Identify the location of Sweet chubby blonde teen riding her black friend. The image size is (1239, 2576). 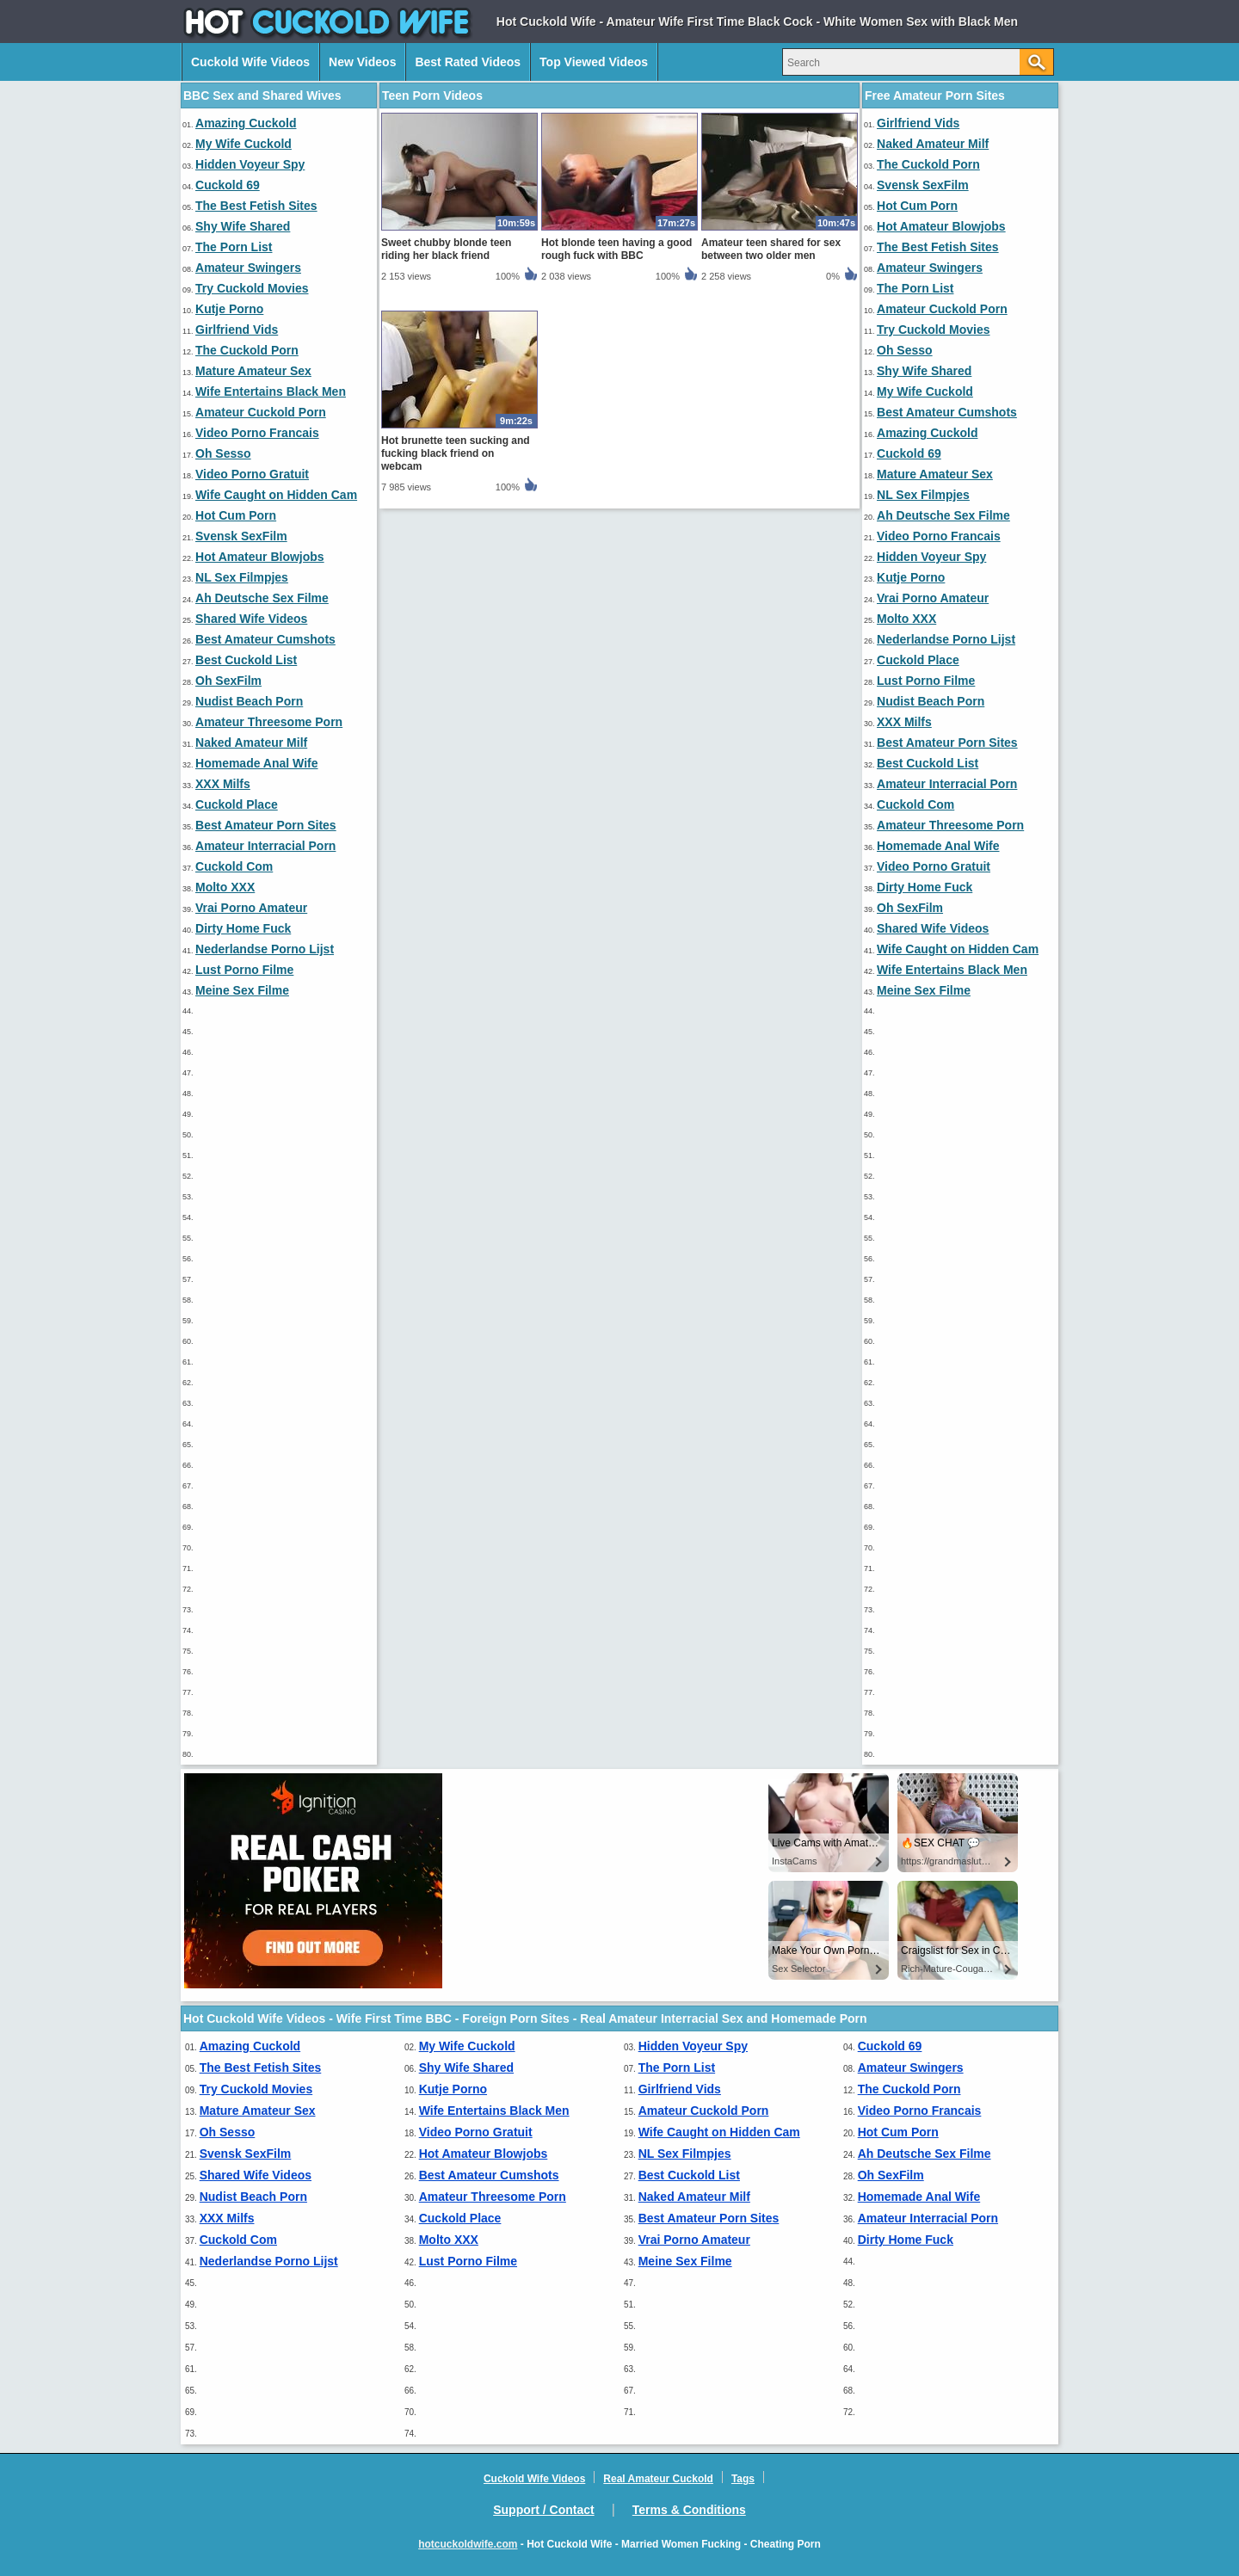
(446, 249).